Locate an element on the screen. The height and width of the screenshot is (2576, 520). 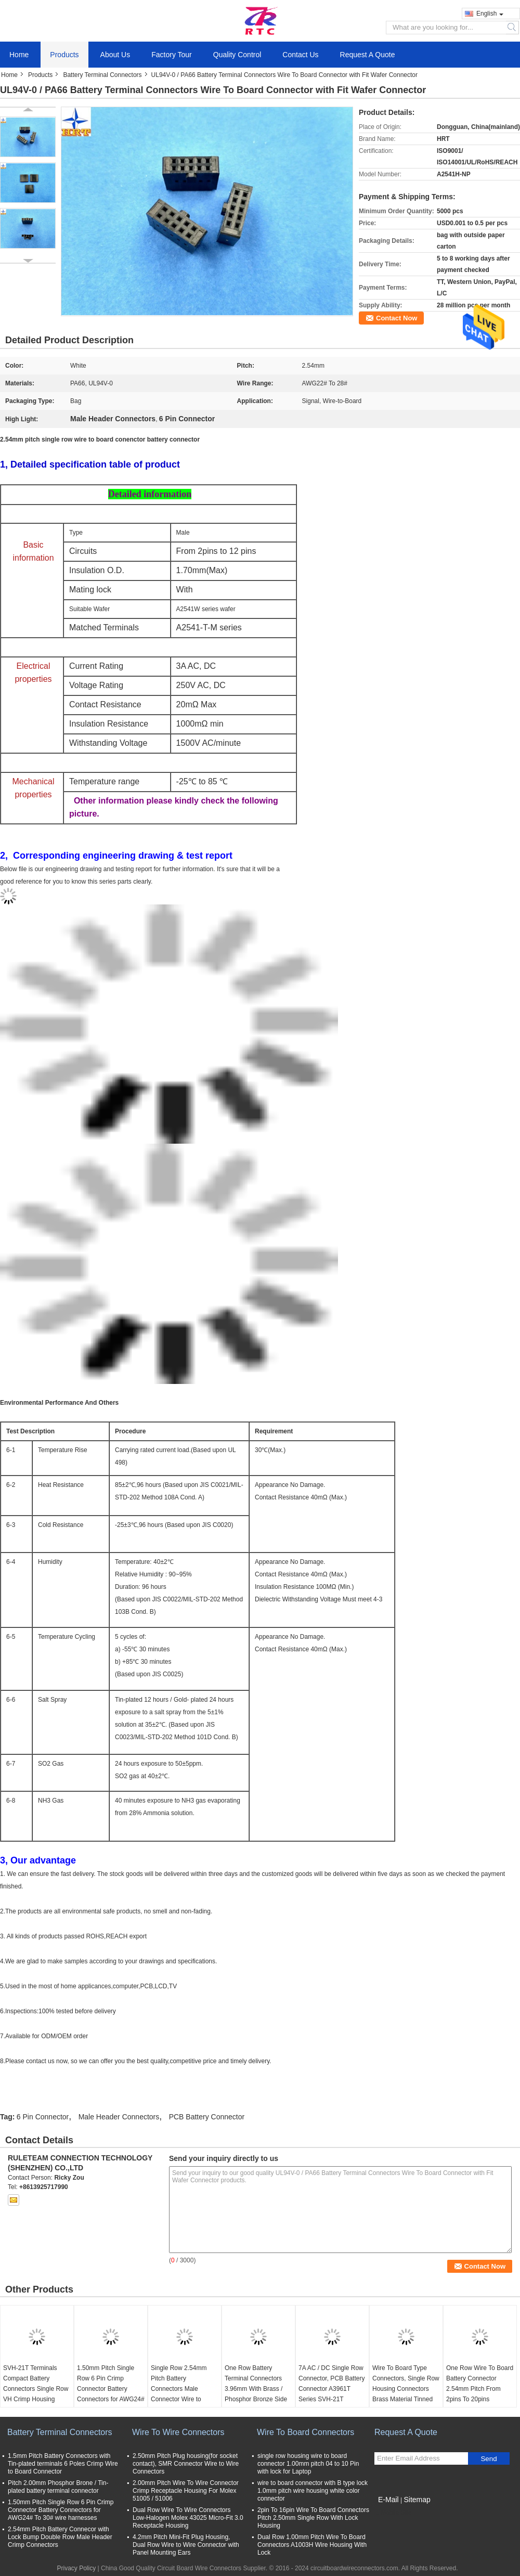
2.54mm Pitch Battery Connecor with Lock Bump Double Row Male Header Crimp Connectors is located at coordinates (60, 2537).